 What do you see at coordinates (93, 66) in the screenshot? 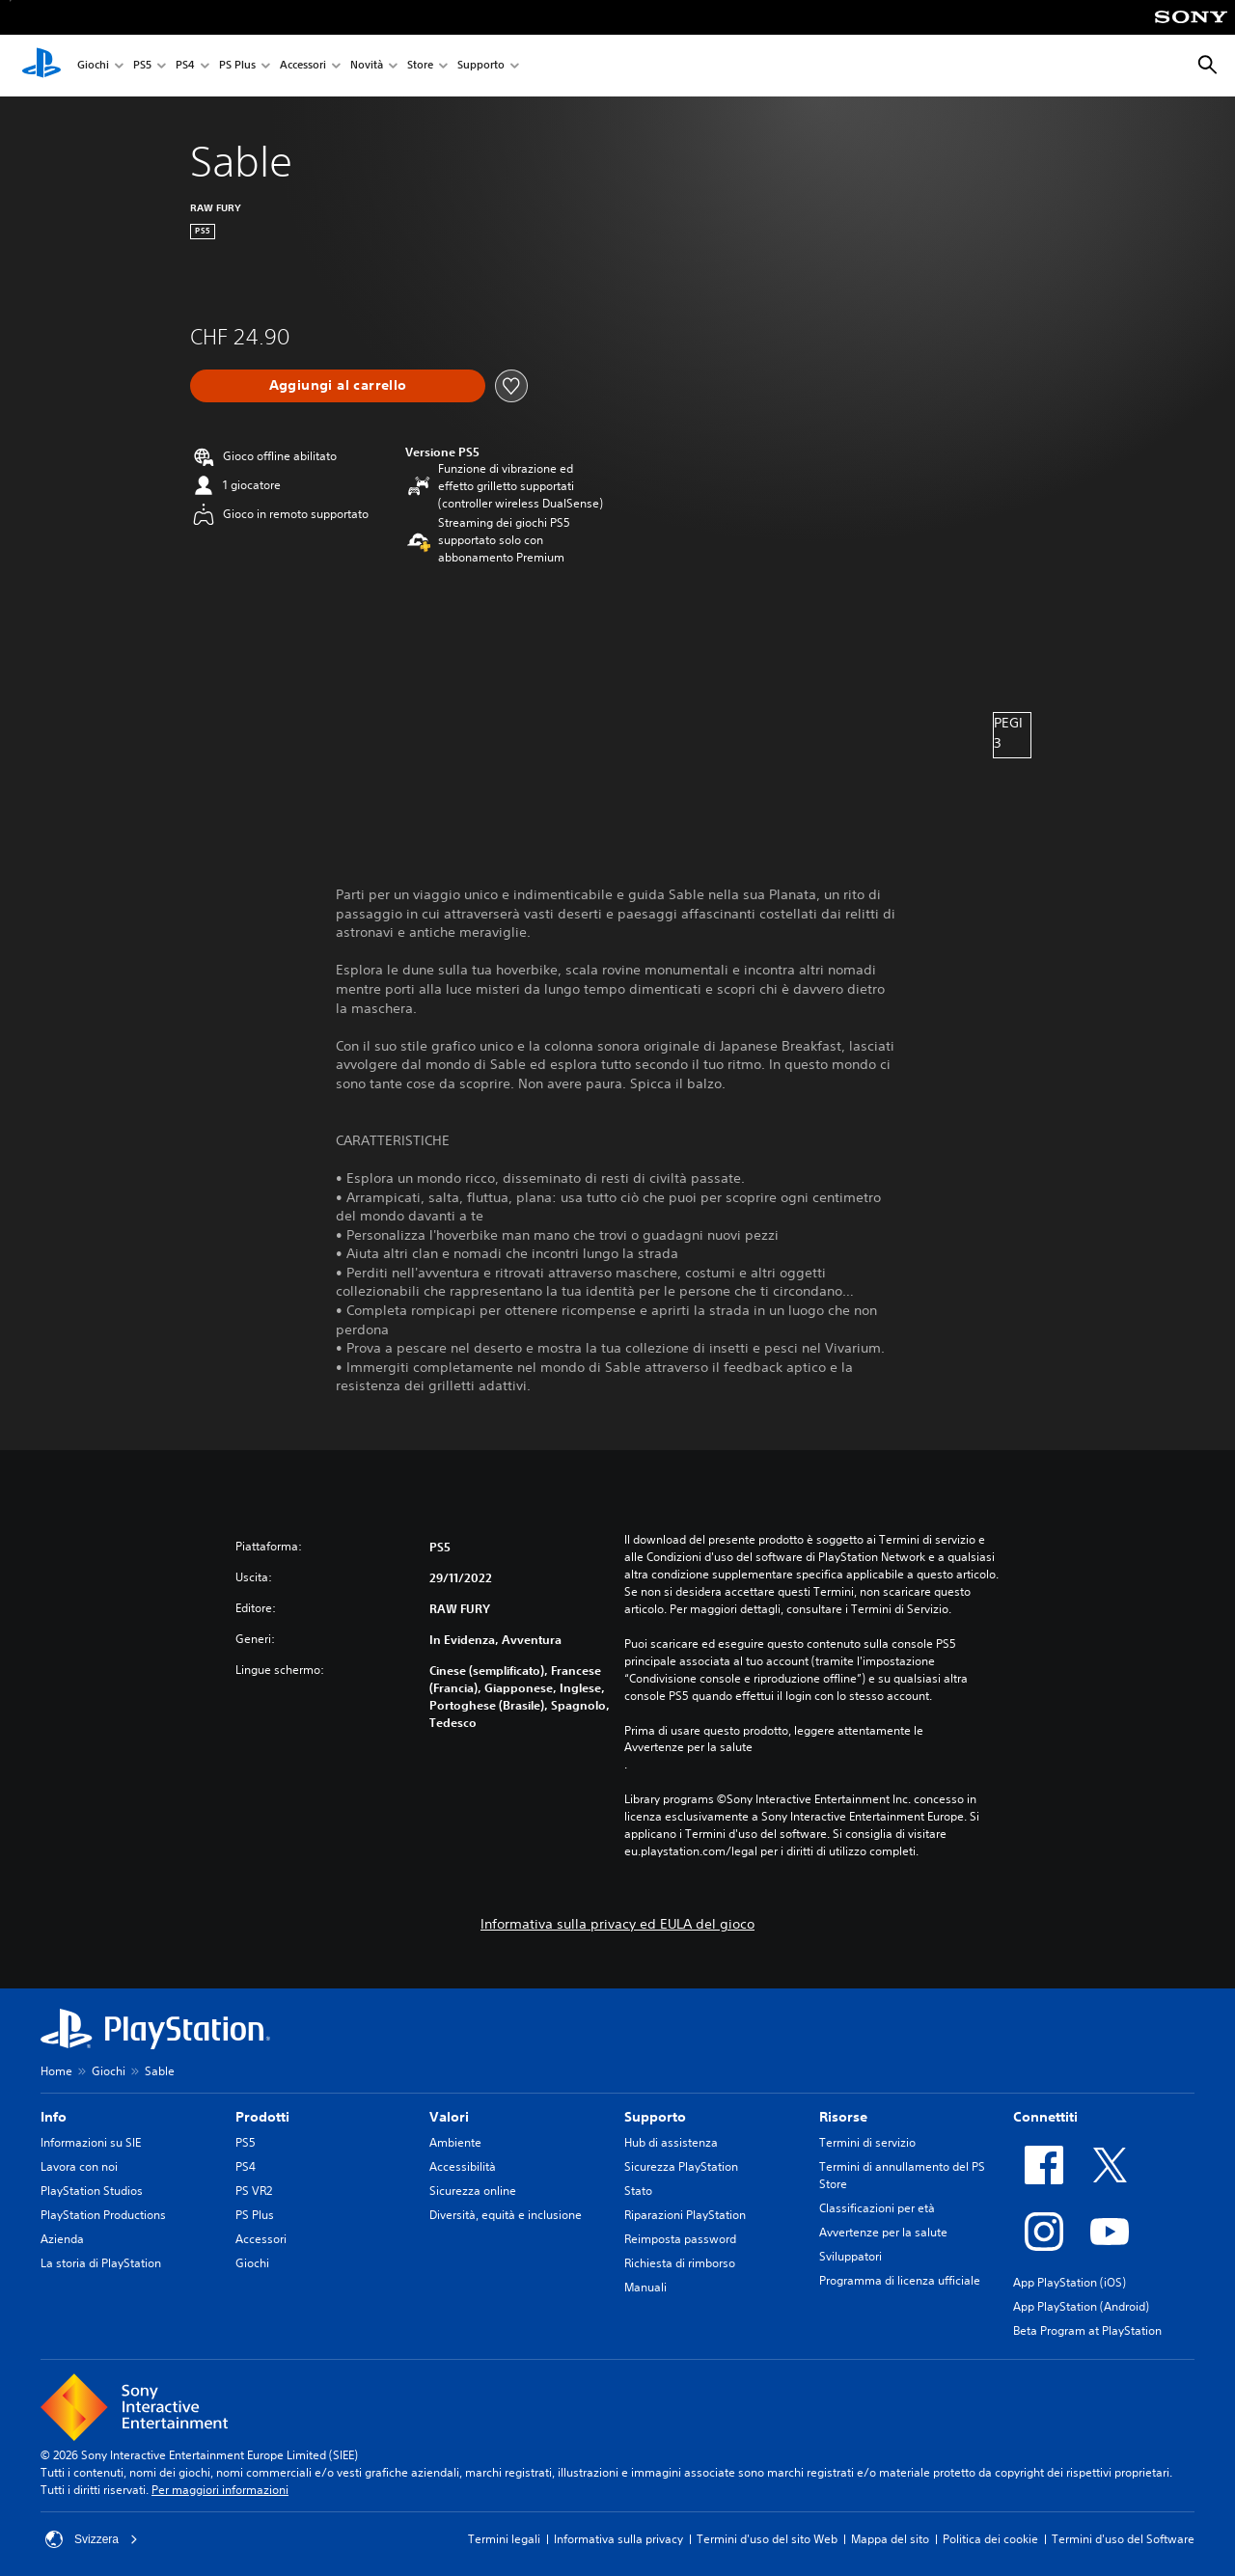
I see `Giochi` at bounding box center [93, 66].